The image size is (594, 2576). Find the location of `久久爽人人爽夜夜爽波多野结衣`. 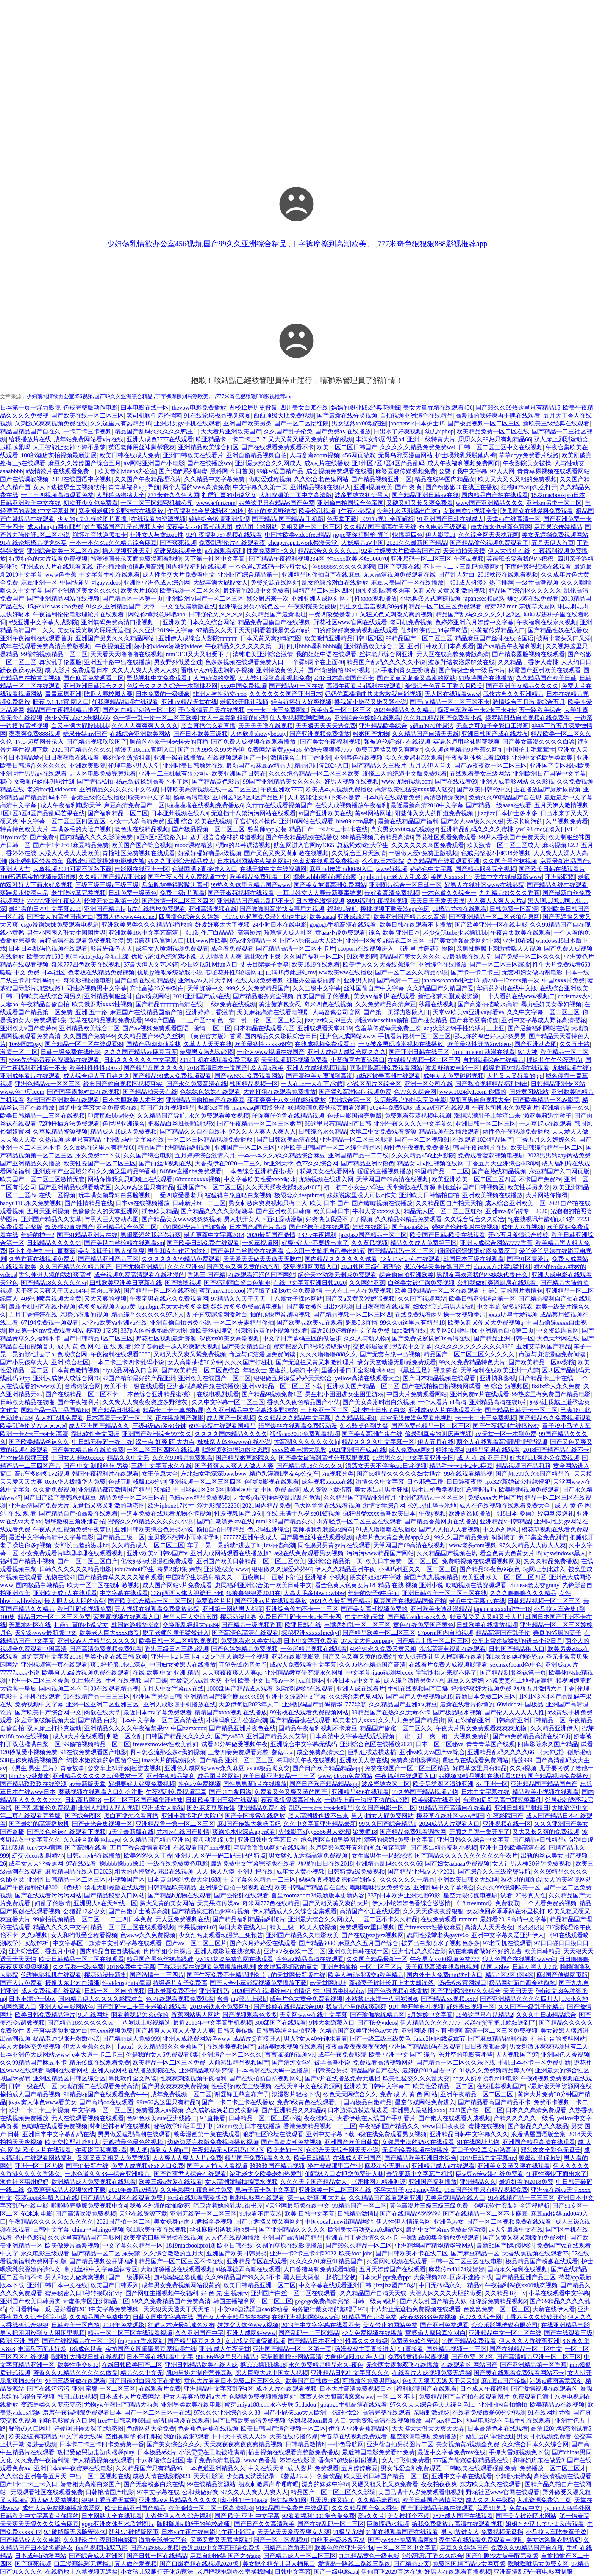

久久爽人人爽夜夜爽波多野结衣 is located at coordinates (145, 1402).